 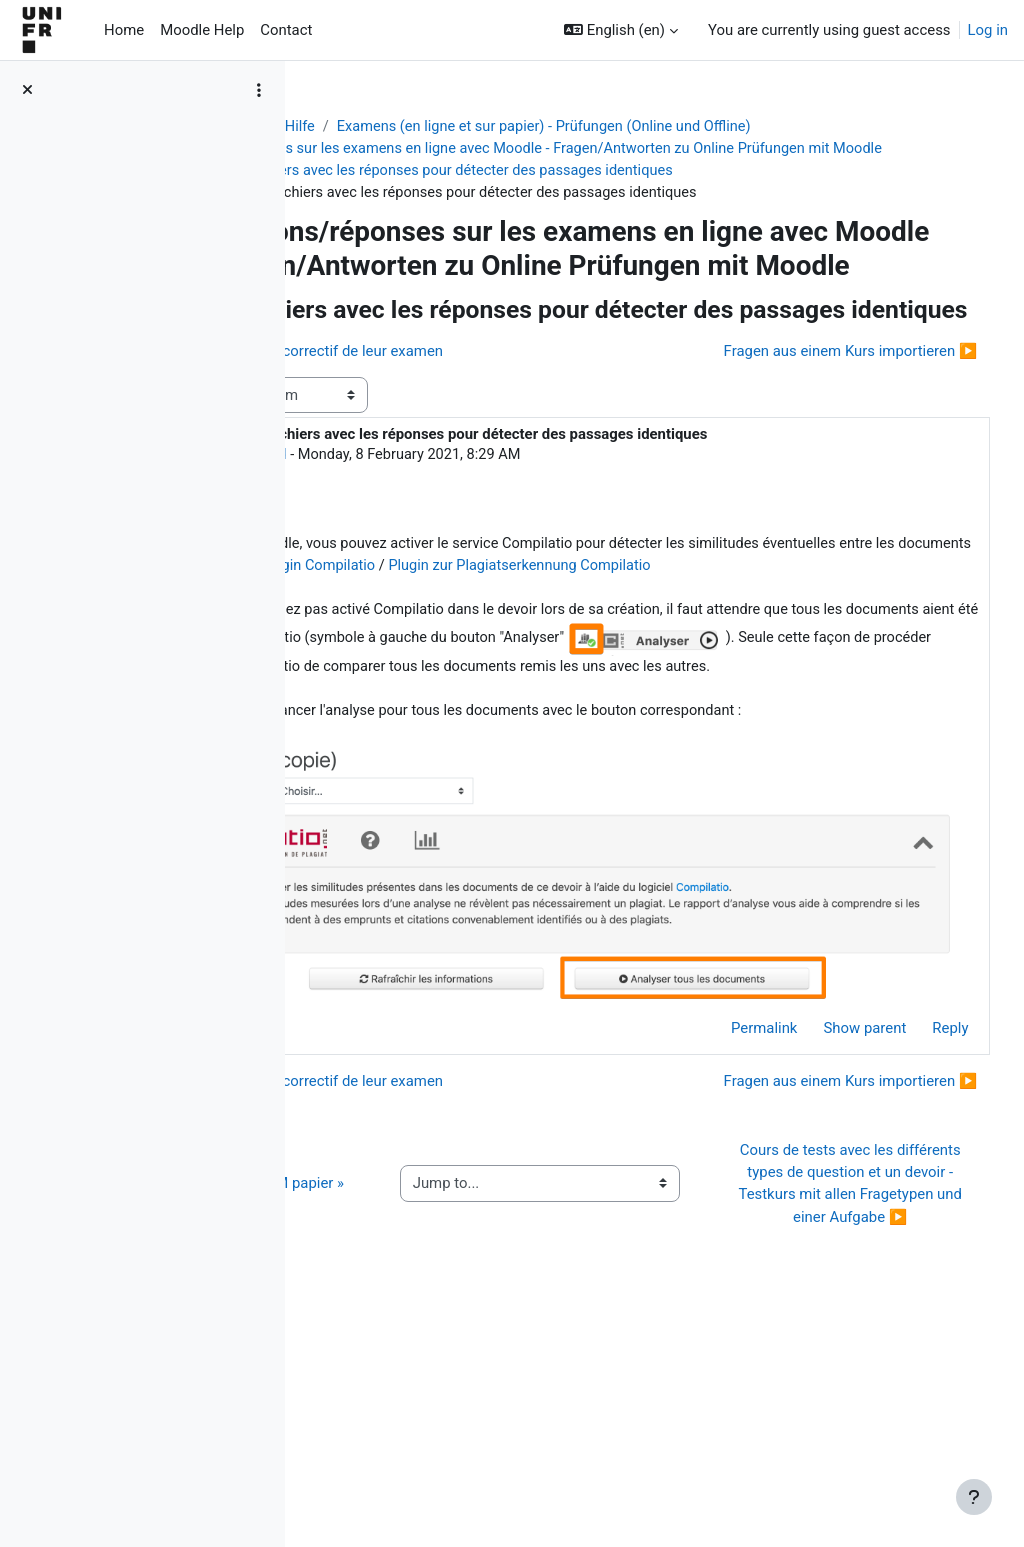 What do you see at coordinates (124, 30) in the screenshot?
I see `Home [menuitem]` at bounding box center [124, 30].